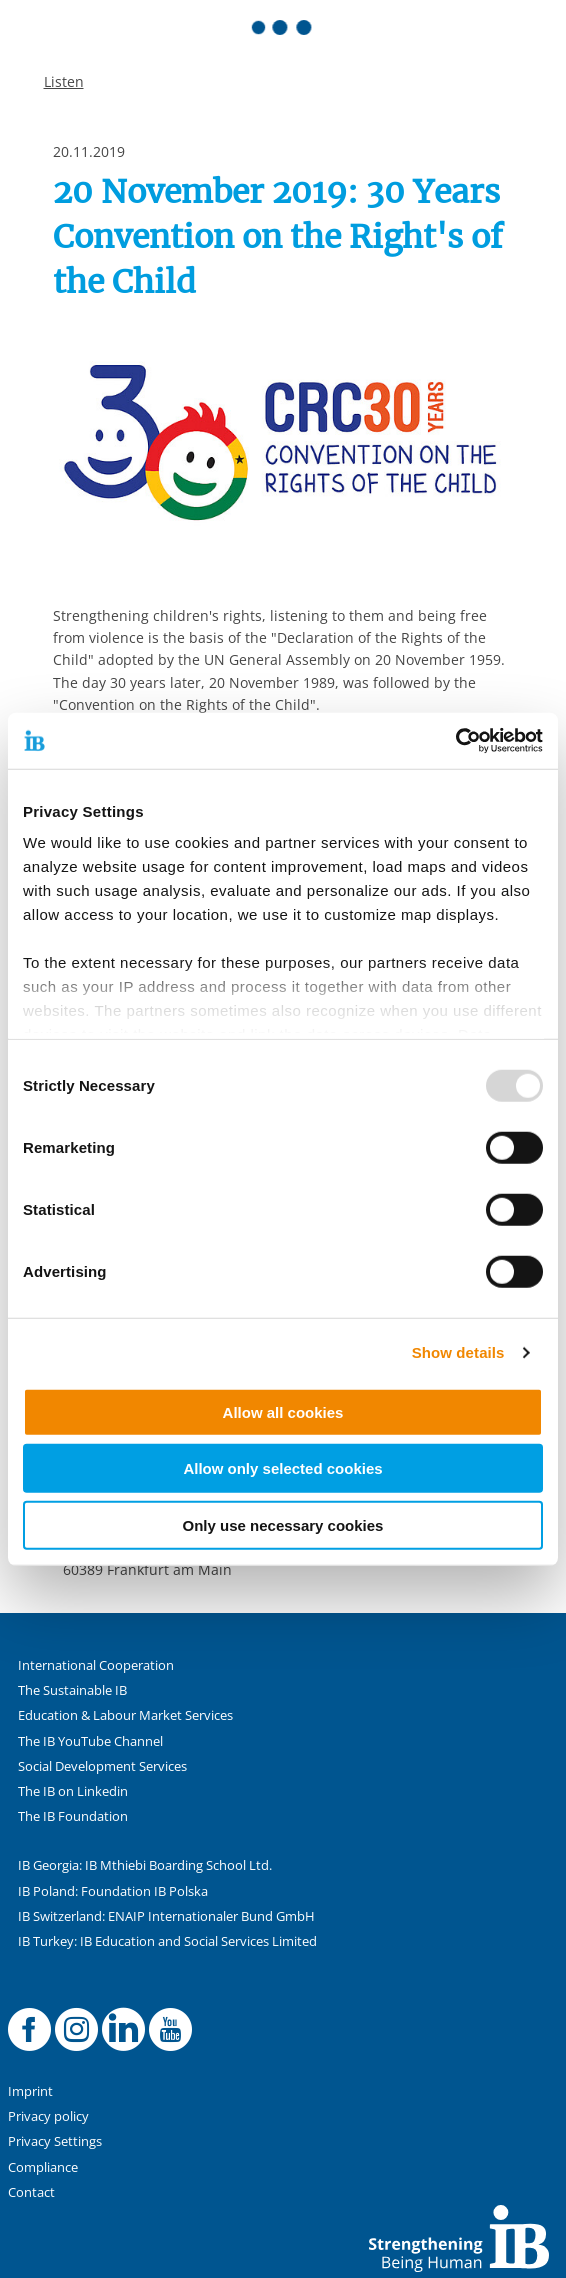 Image resolution: width=566 pixels, height=2278 pixels. Describe the element at coordinates (125, 1715) in the screenshot. I see `Education & Labour Market Services` at that location.